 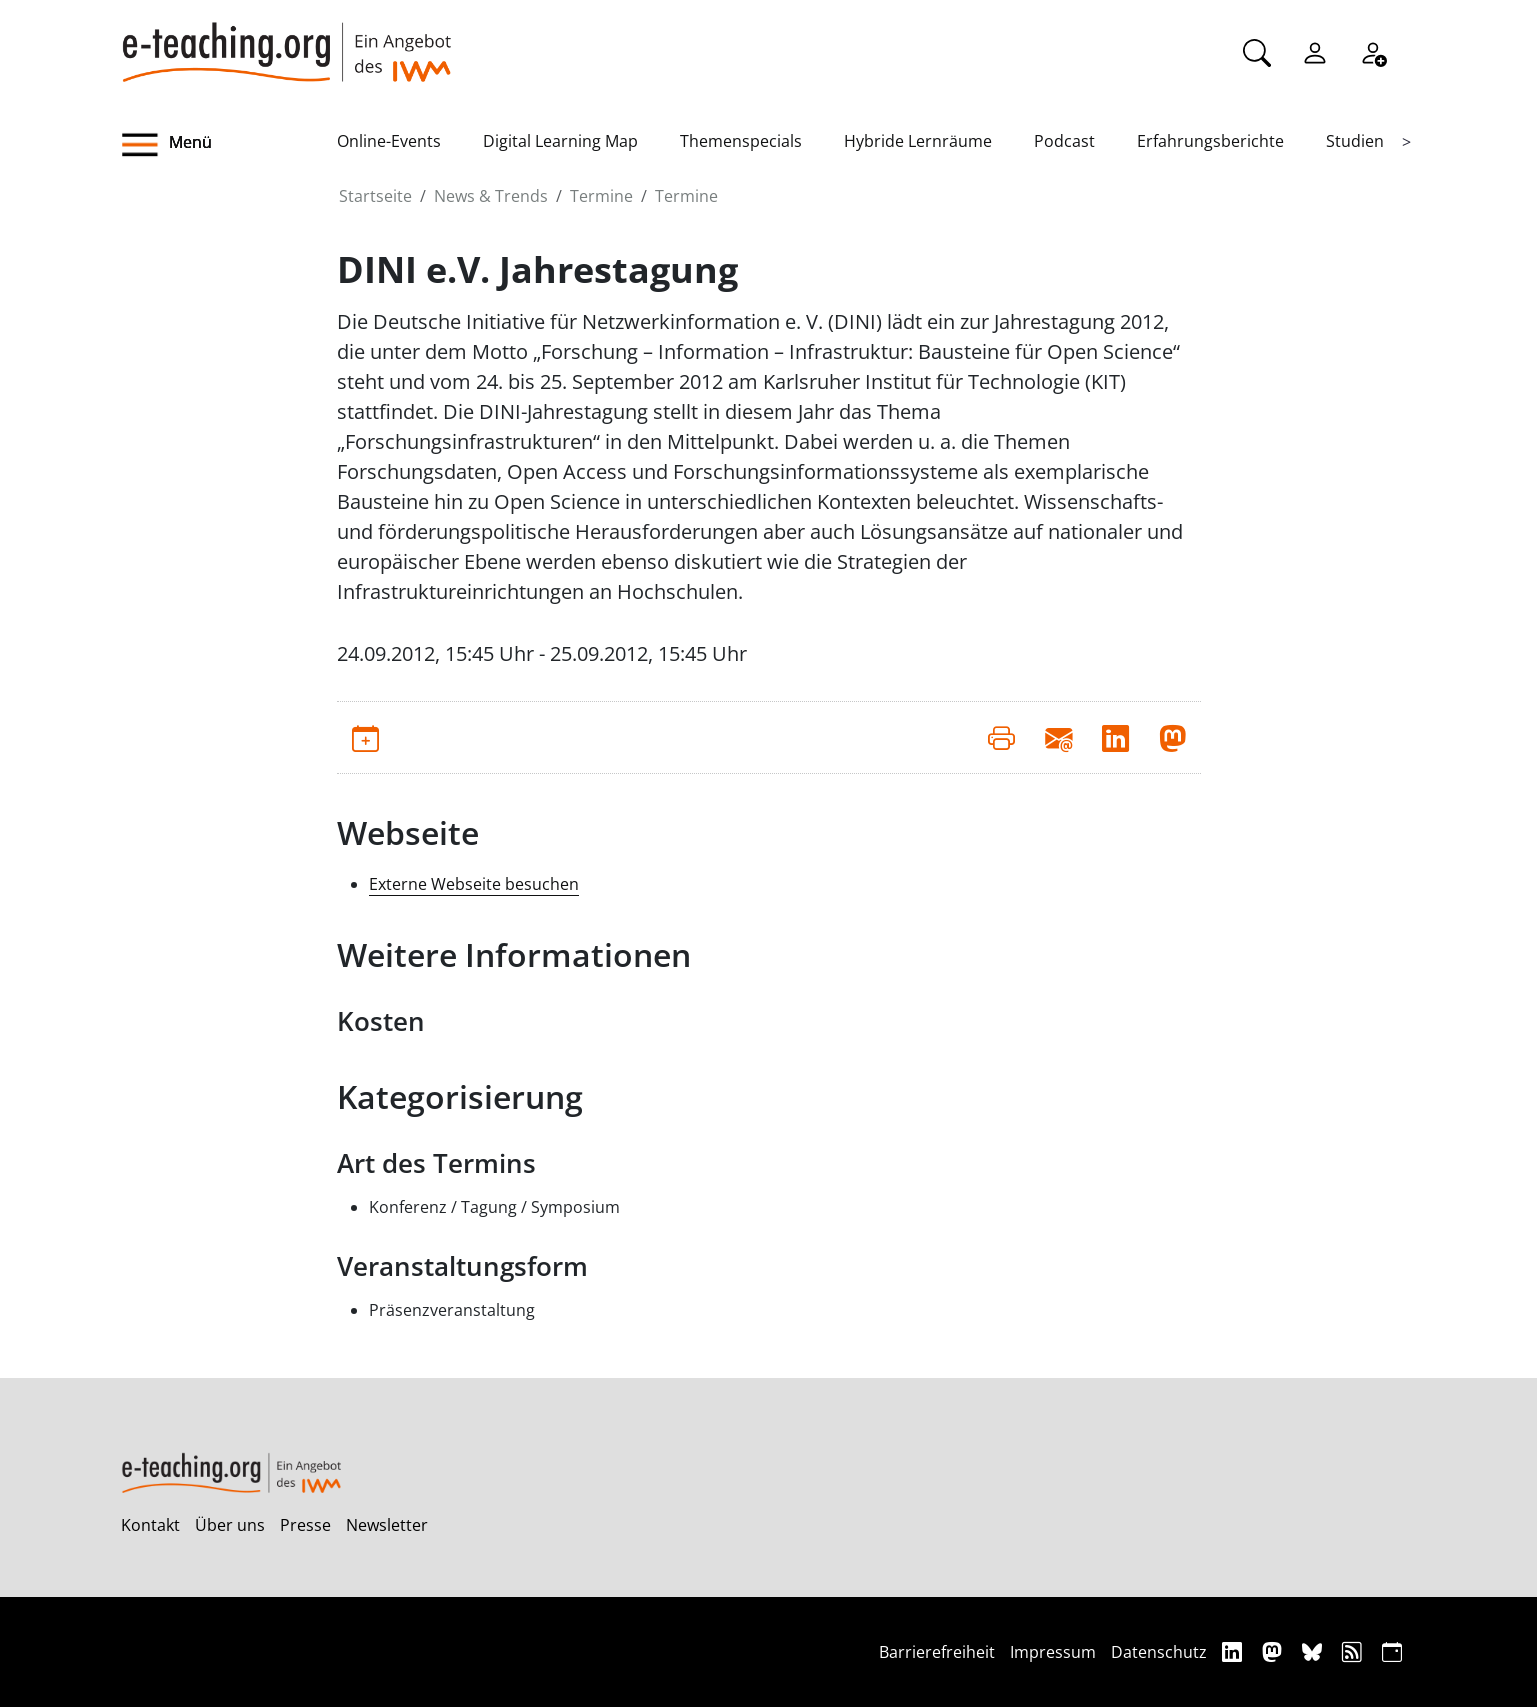 What do you see at coordinates (1234, 1651) in the screenshot?
I see `[Linkedin]` at bounding box center [1234, 1651].